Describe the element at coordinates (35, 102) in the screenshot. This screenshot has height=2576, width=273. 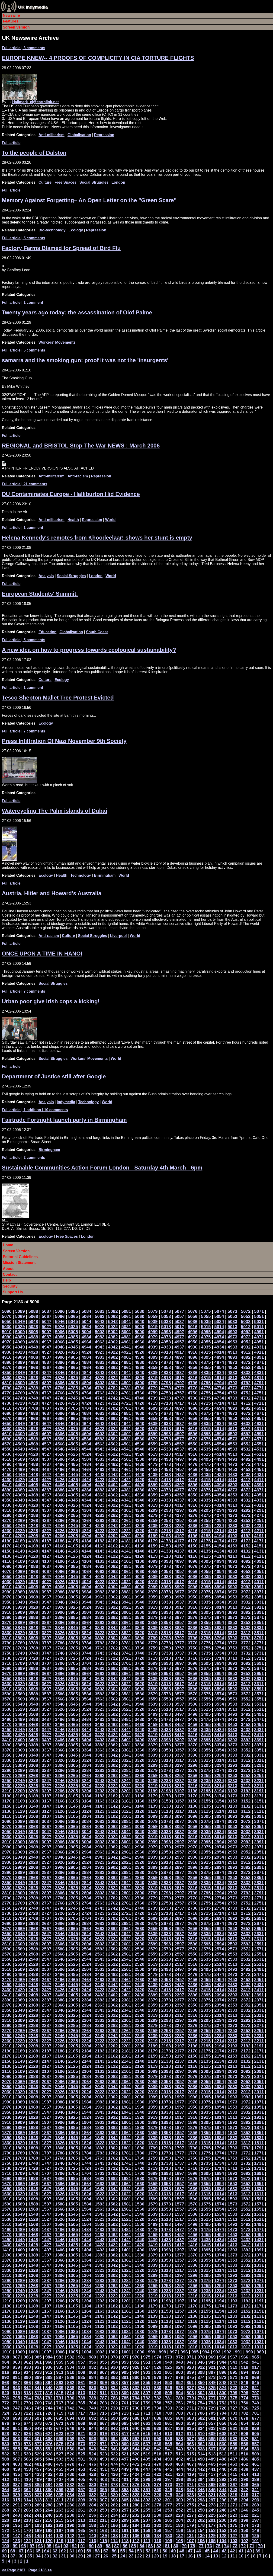
I see `Hallmark_cl@earthlink.net` at that location.